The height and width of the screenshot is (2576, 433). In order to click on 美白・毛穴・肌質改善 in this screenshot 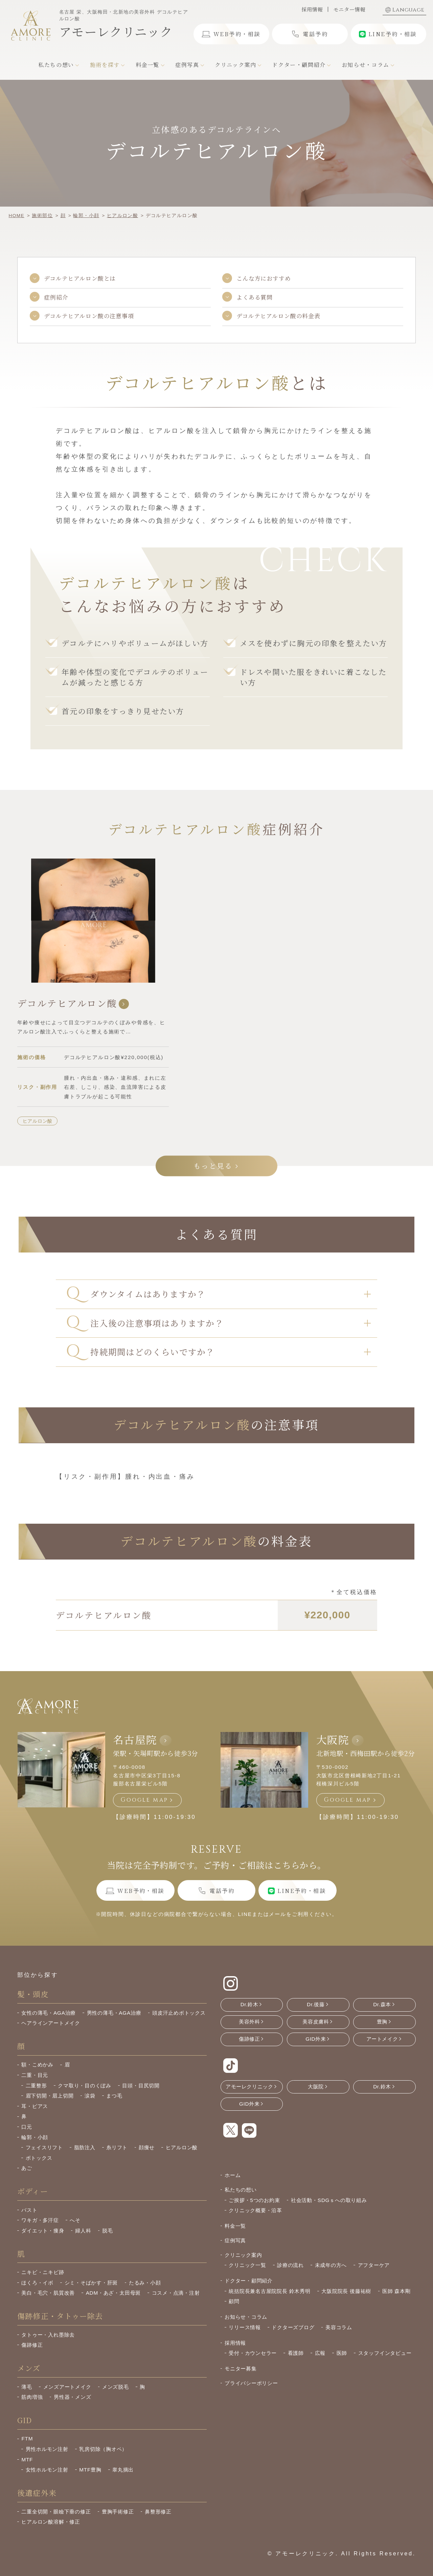, I will do `click(48, 2293)`.